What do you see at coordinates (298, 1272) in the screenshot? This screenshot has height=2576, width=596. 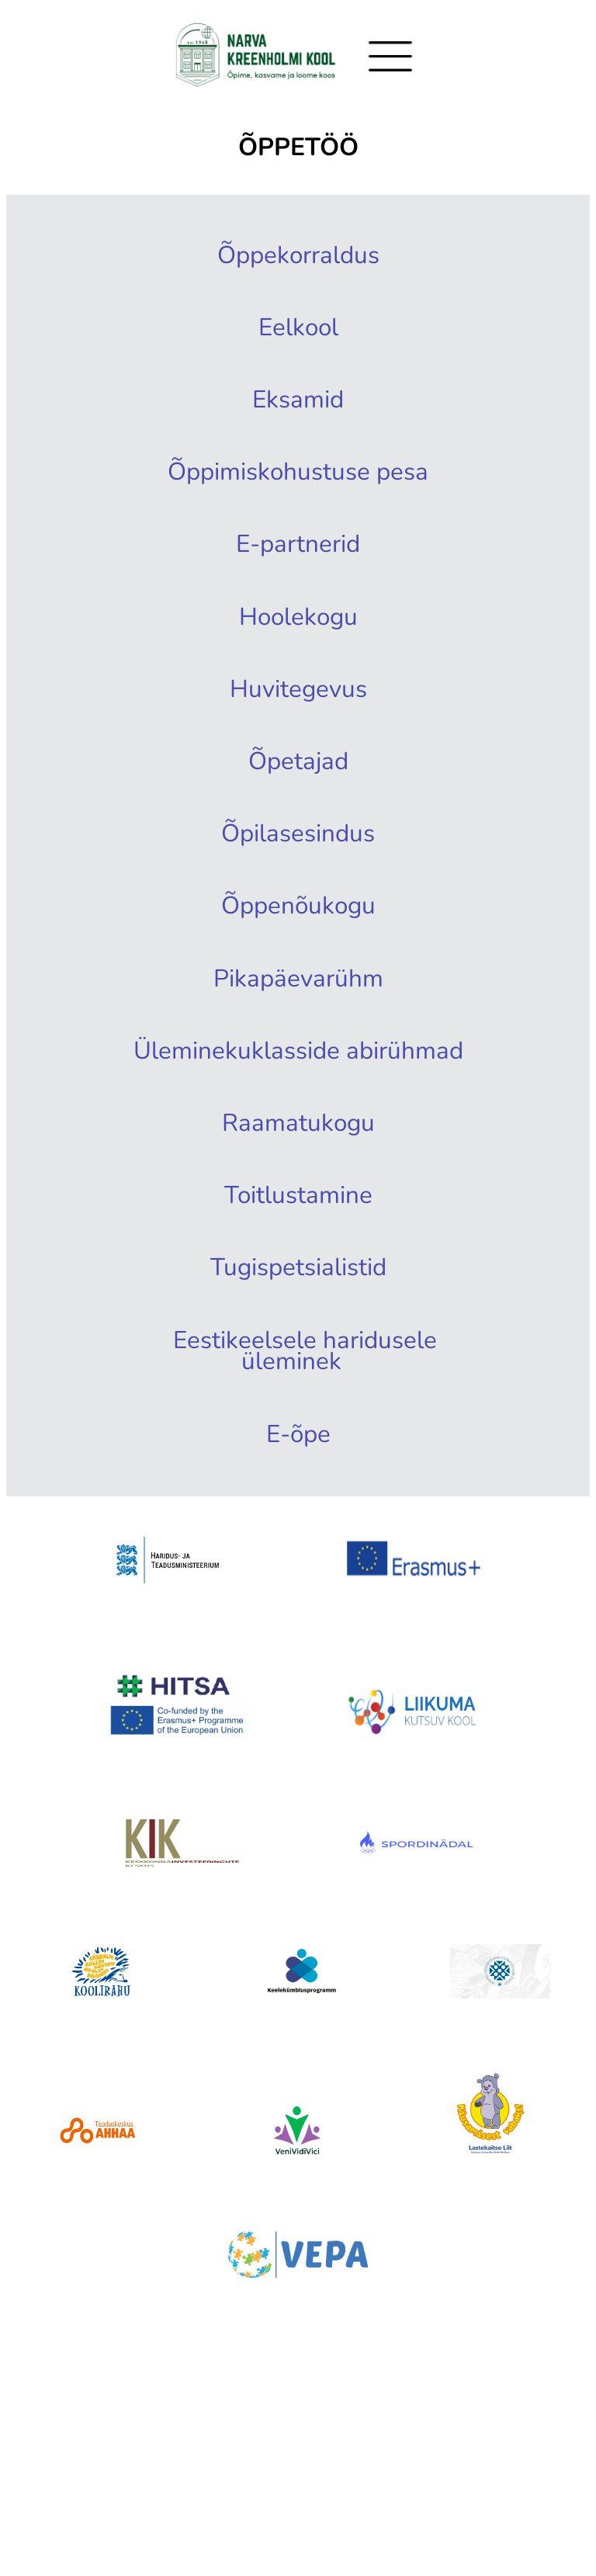 I see `Toitlustamine` at bounding box center [298, 1272].